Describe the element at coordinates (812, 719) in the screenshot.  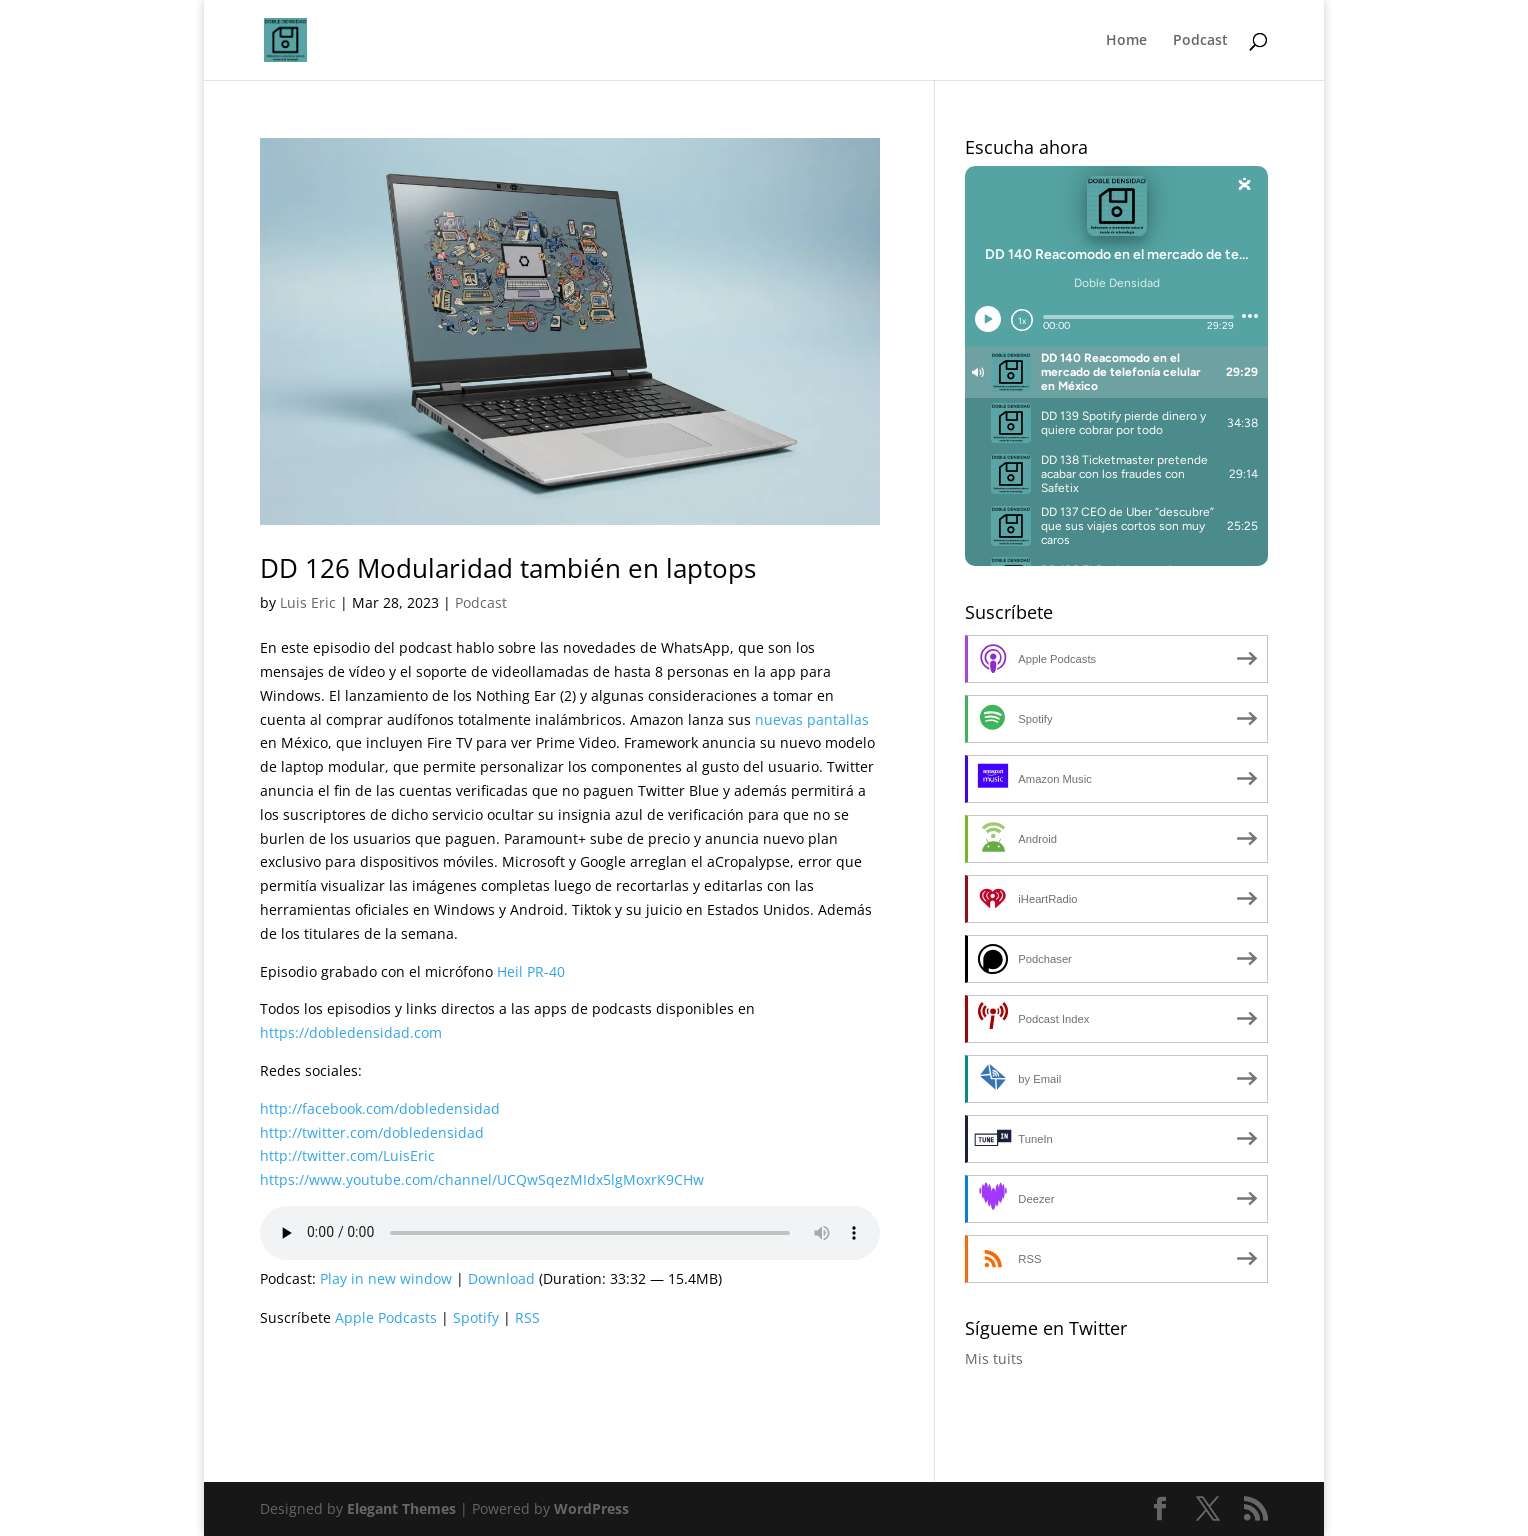
I see `nuevas pantallas` at that location.